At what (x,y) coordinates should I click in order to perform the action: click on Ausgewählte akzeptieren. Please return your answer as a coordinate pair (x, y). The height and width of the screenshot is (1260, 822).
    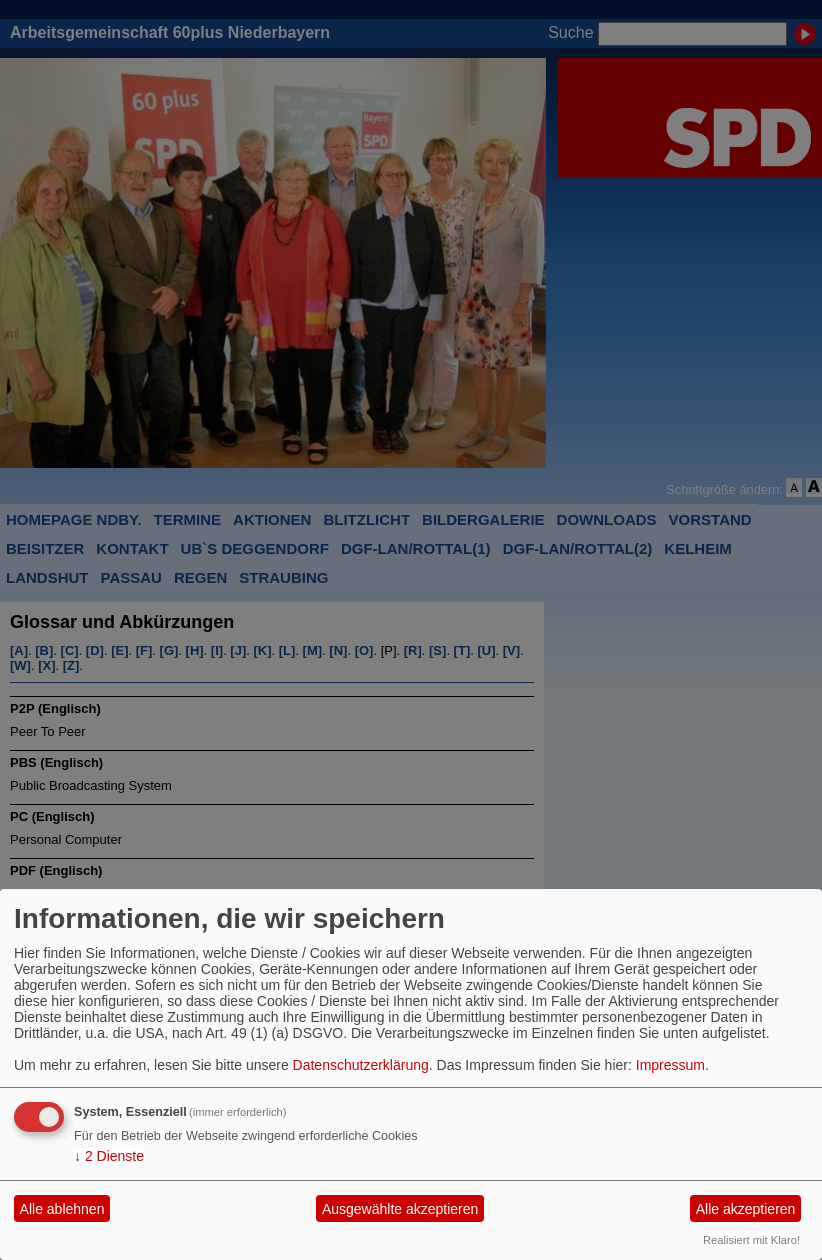
    Looking at the image, I should click on (400, 1209).